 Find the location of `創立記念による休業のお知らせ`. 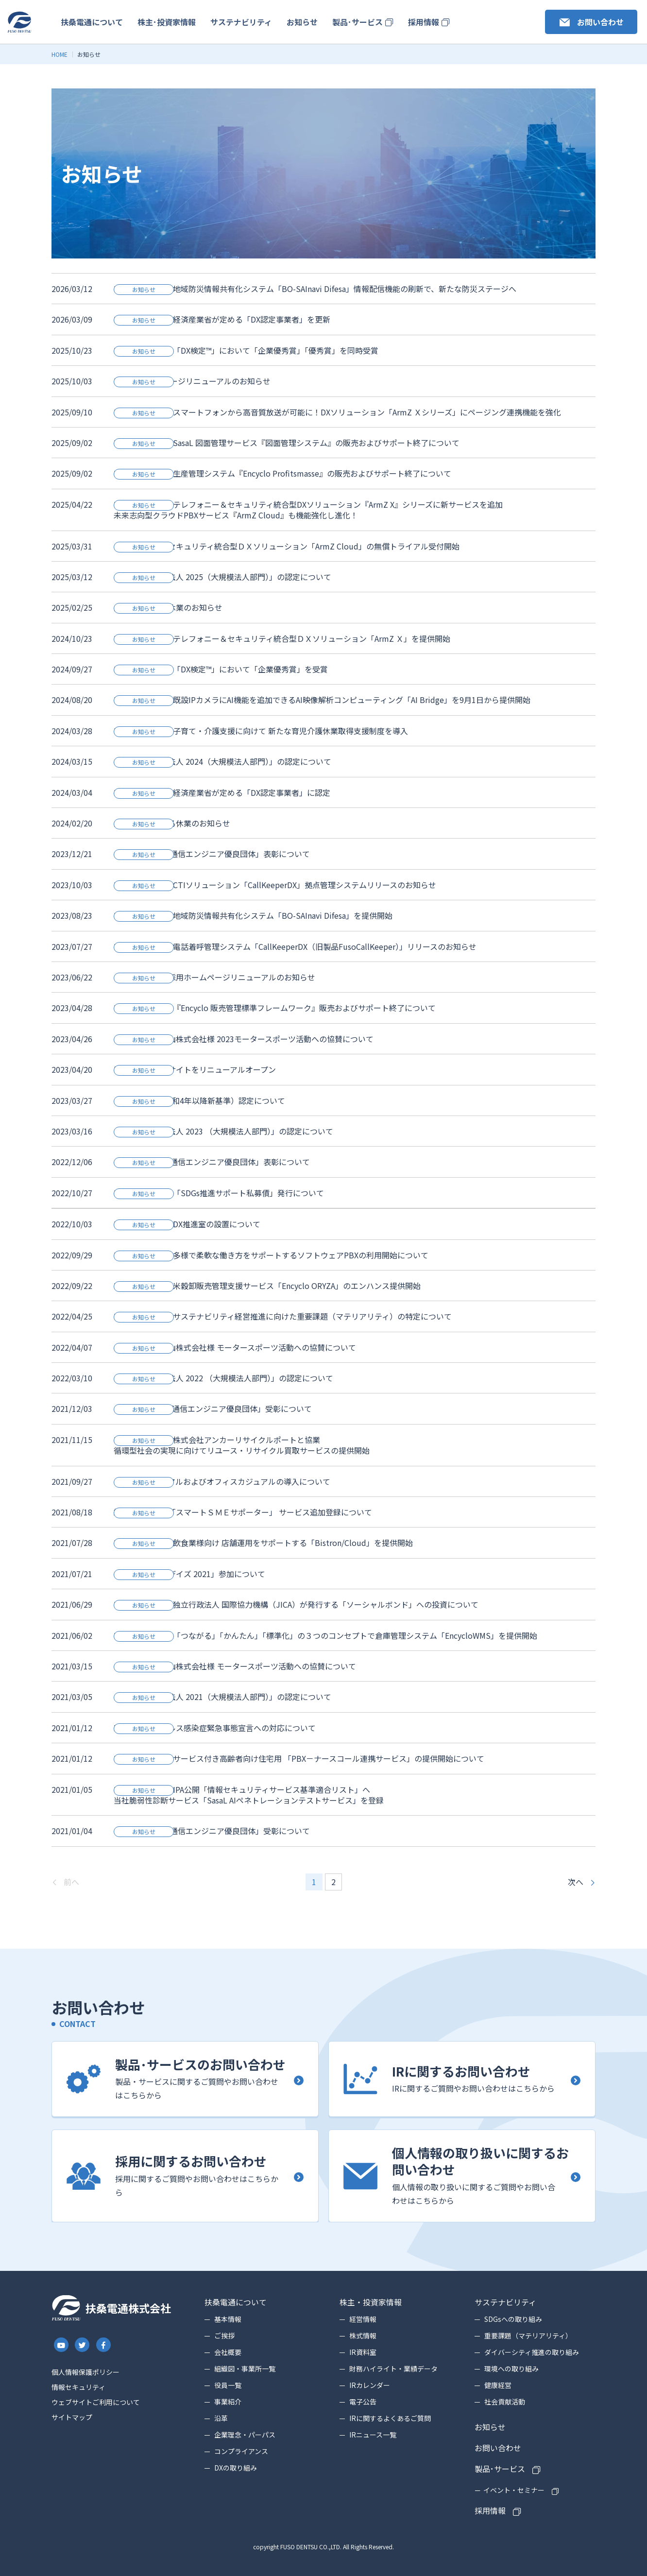

創立記念による休業のお知らせ is located at coordinates (168, 607).